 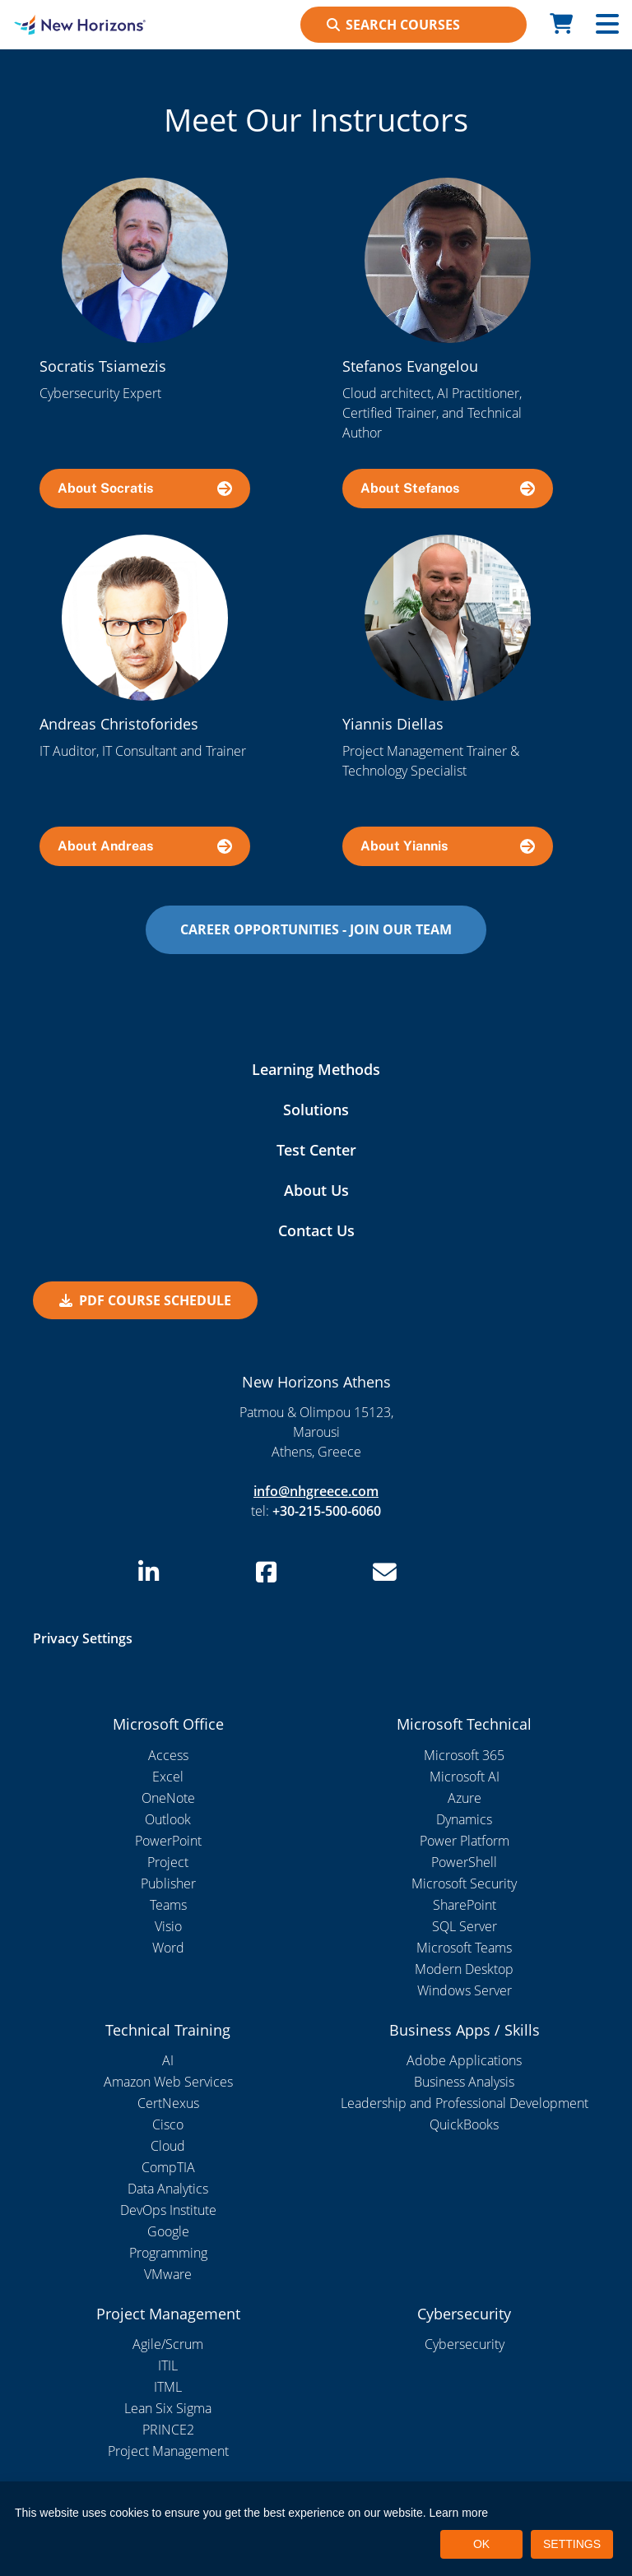 What do you see at coordinates (168, 2103) in the screenshot?
I see `CertNexus` at bounding box center [168, 2103].